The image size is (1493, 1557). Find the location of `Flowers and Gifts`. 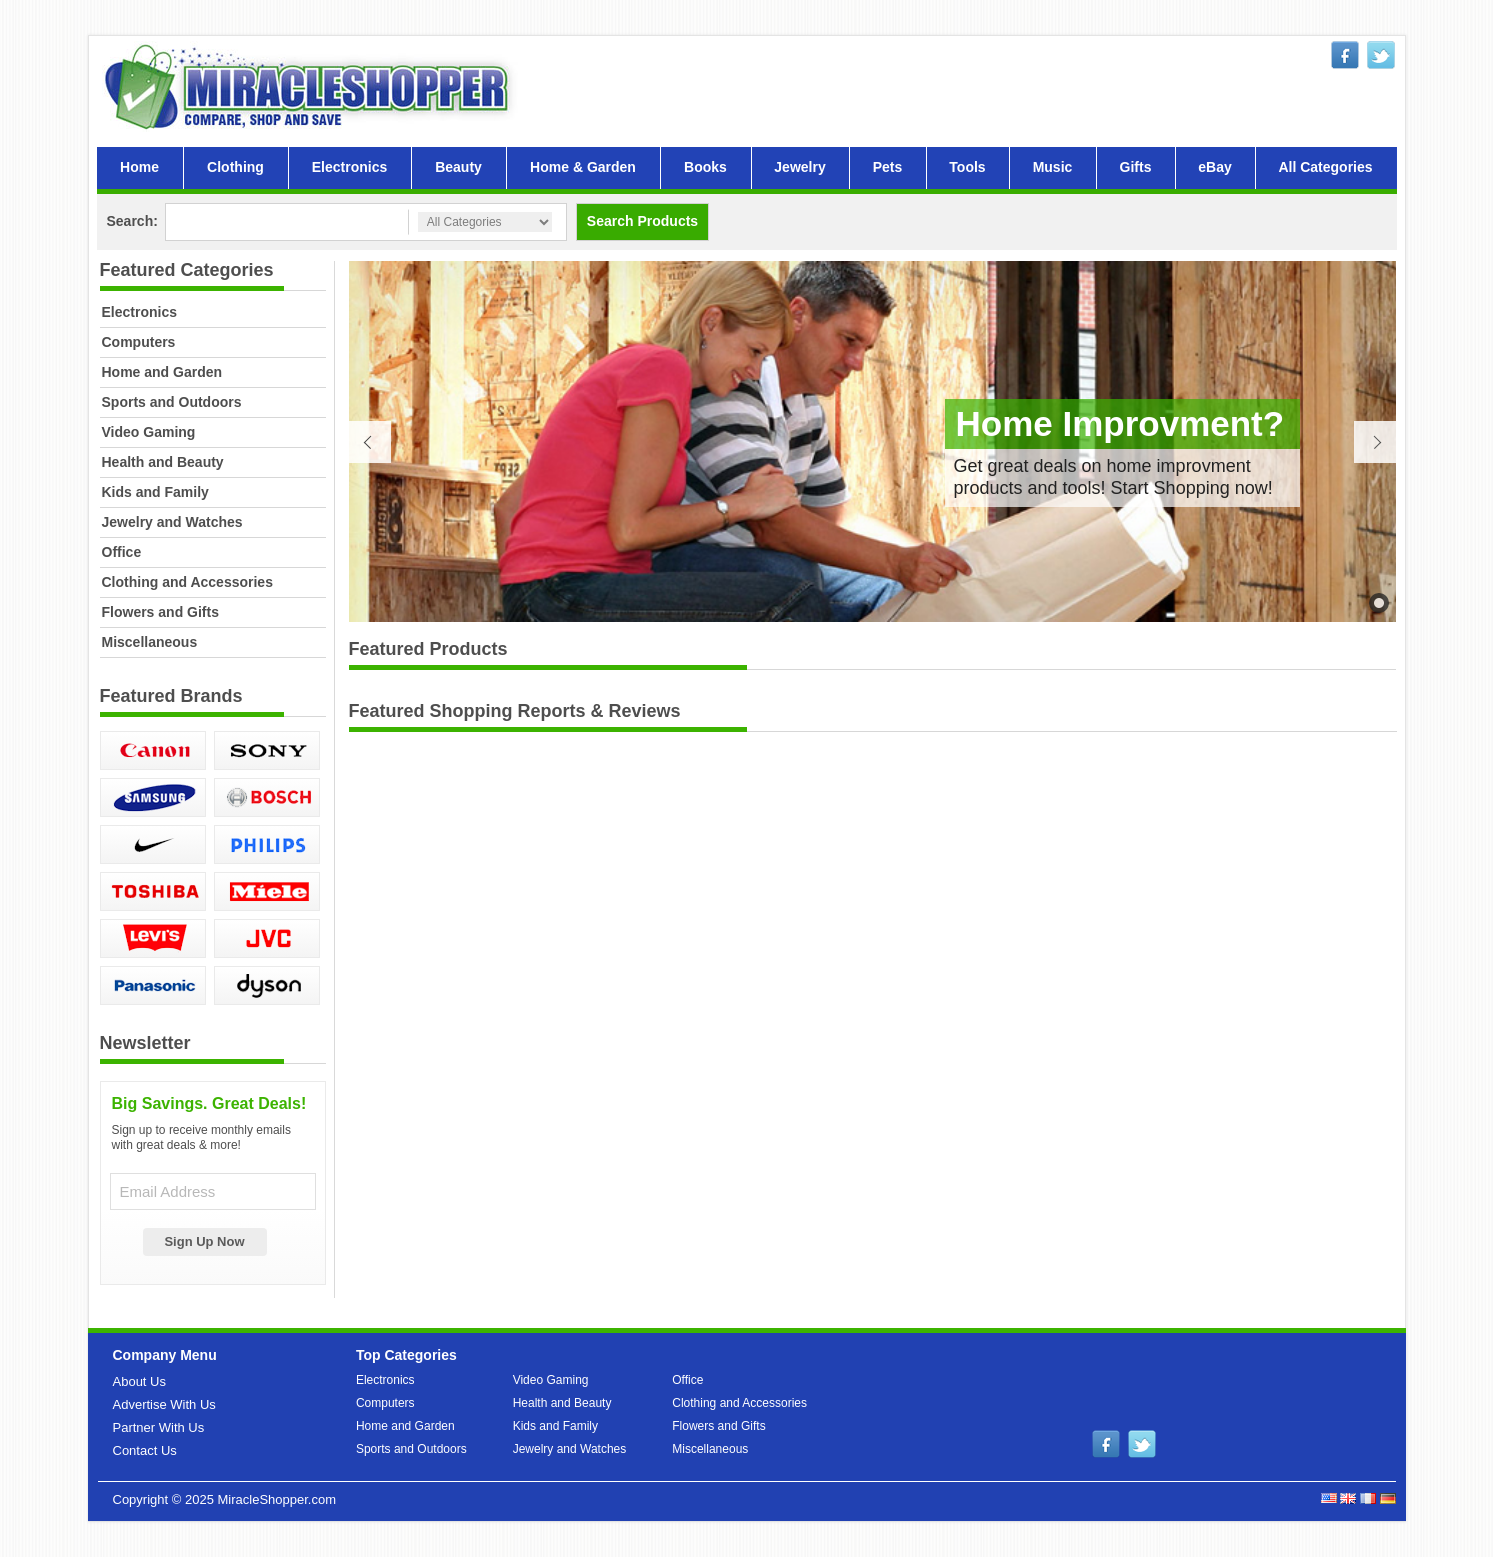

Flowers and Gifts is located at coordinates (160, 612).